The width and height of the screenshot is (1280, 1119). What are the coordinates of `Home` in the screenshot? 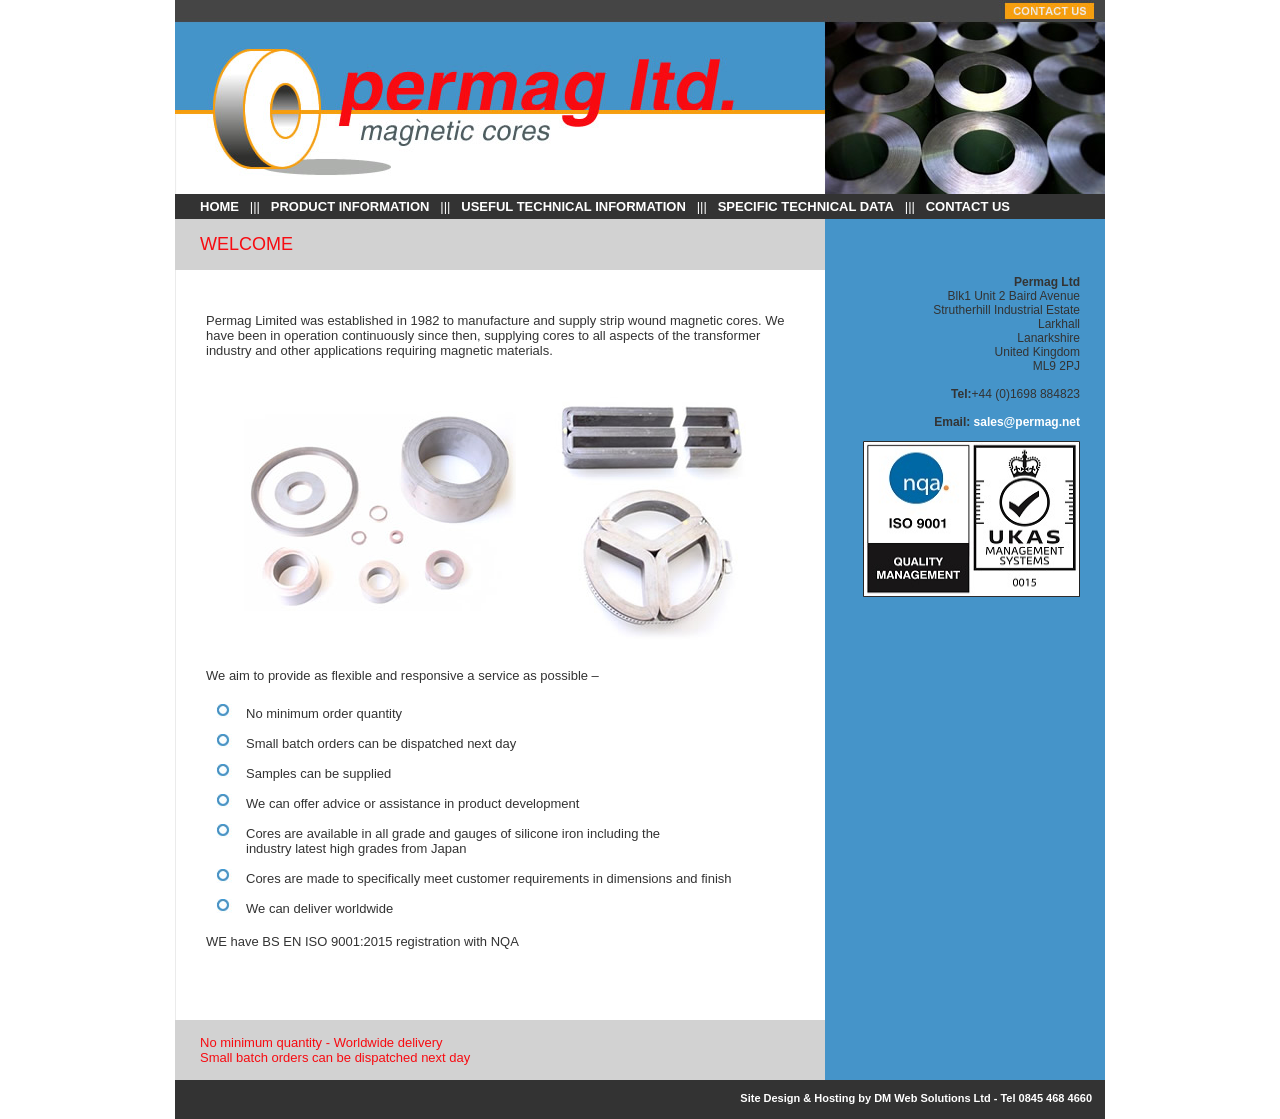 It's located at (219, 206).